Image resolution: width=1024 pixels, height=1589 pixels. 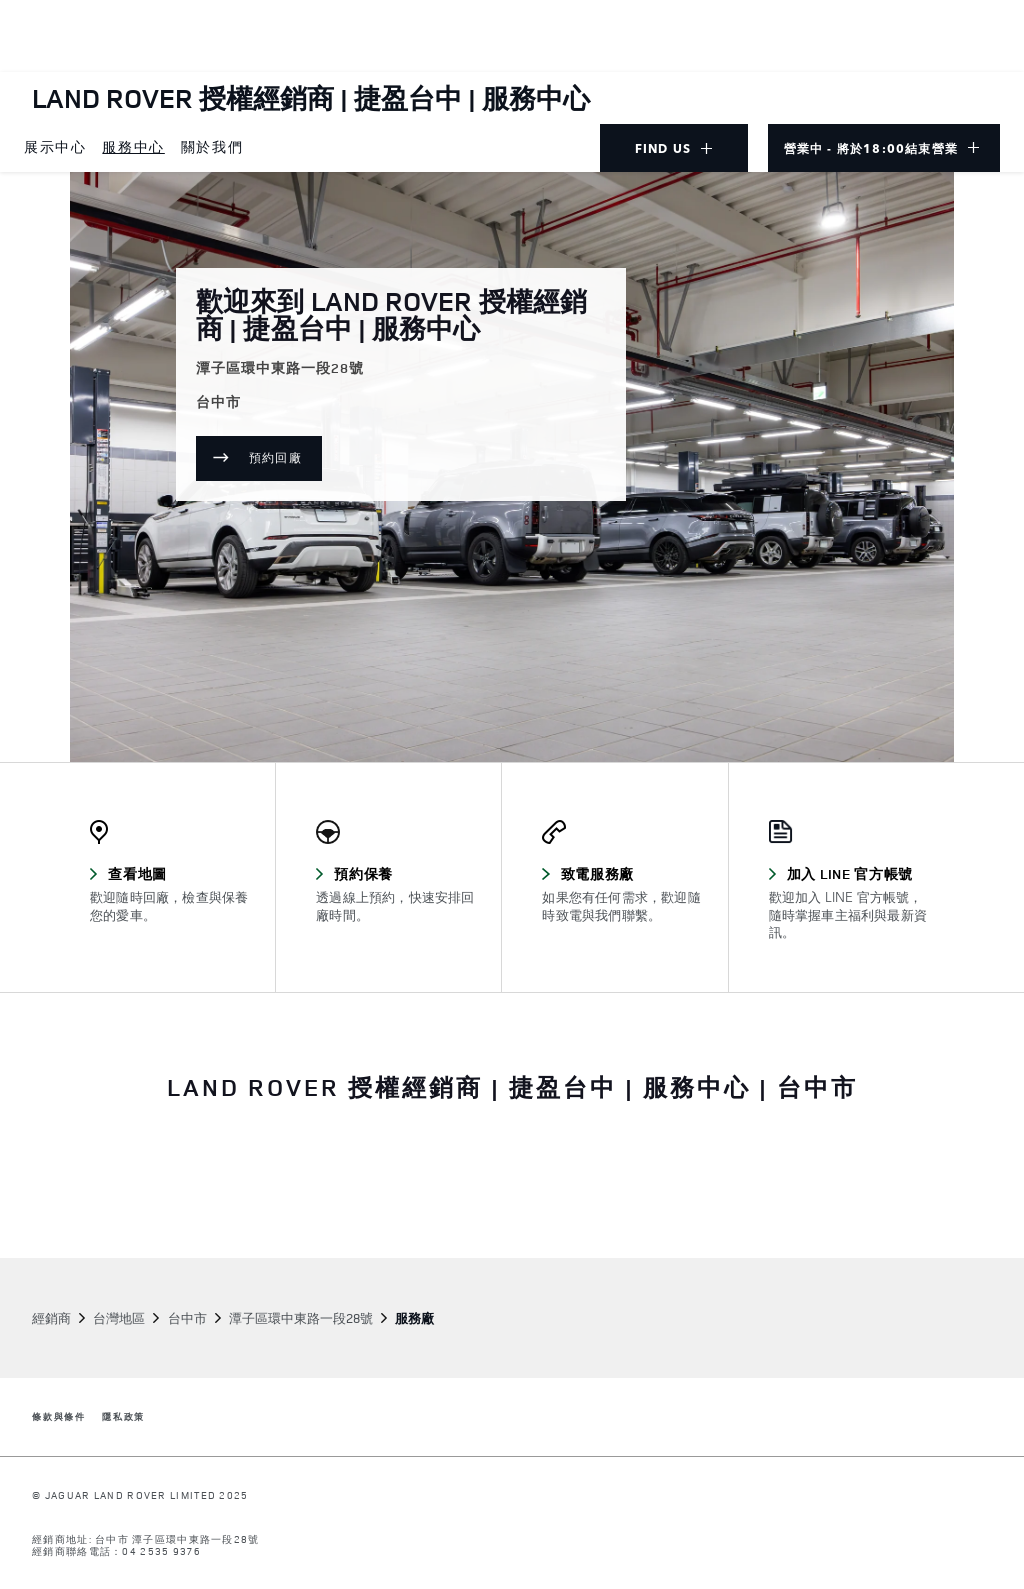 I want to click on 隱私政策, so click(x=123, y=1417).